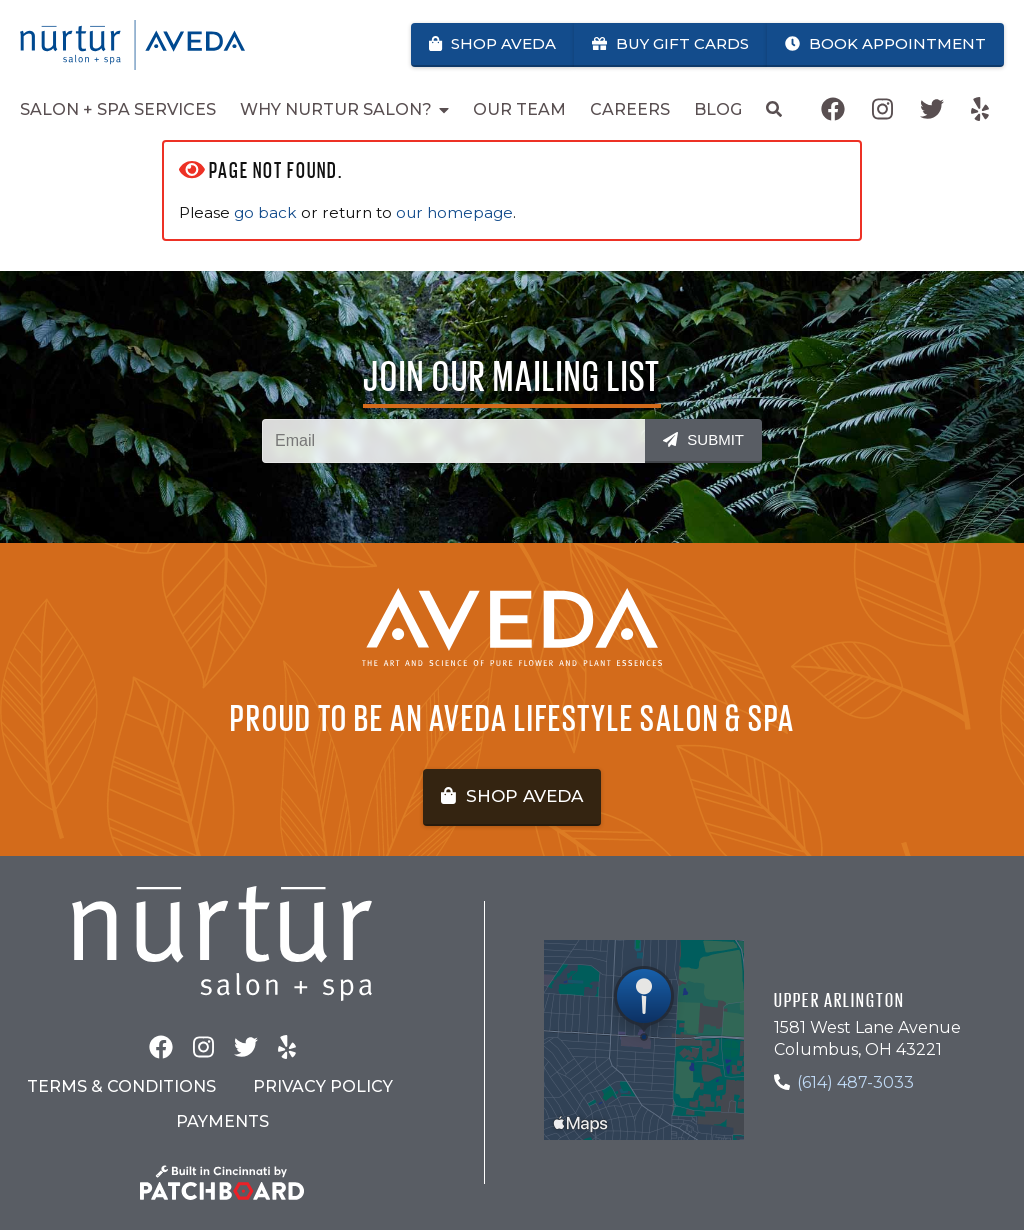  What do you see at coordinates (121, 1086) in the screenshot?
I see `Terms & Conditions` at bounding box center [121, 1086].